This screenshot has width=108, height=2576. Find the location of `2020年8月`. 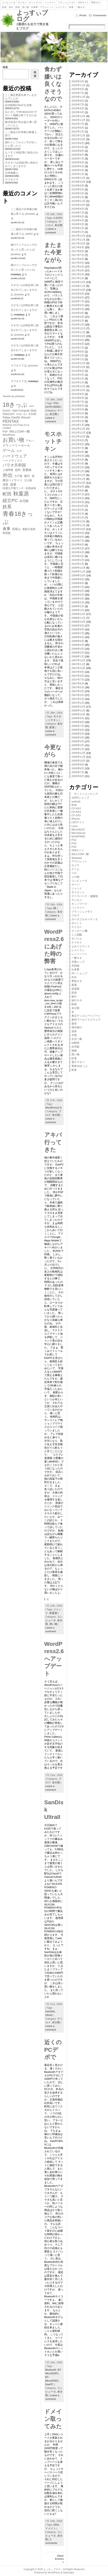

2020年8月 is located at coordinates (77, 154).